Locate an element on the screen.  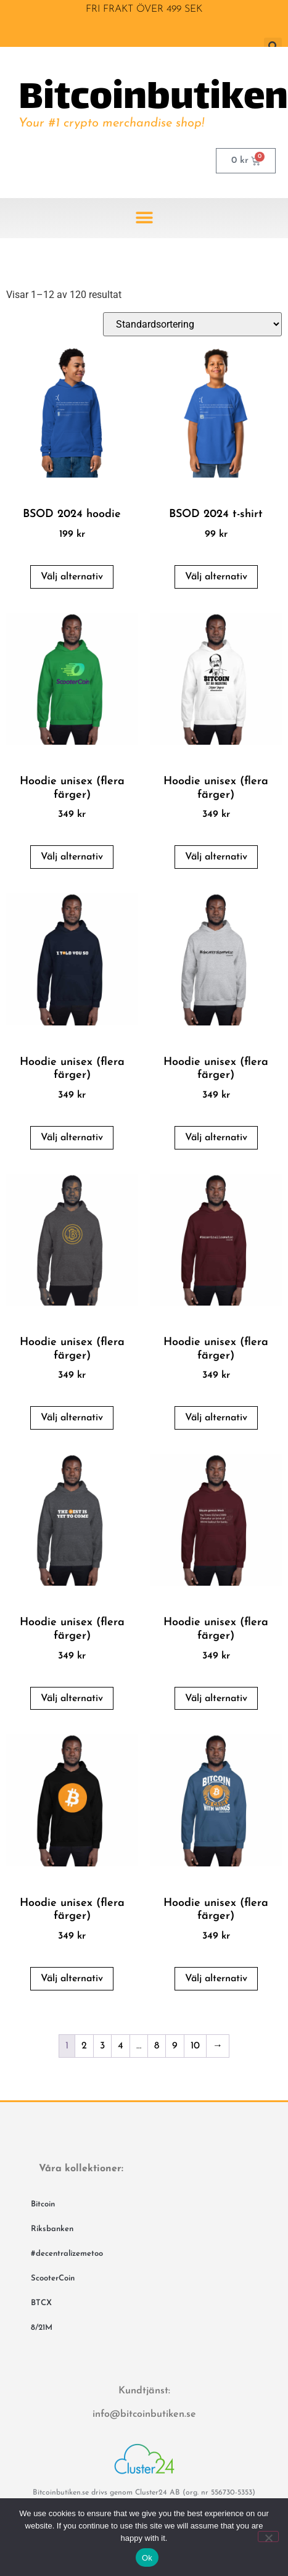
9 [Sida 9] is located at coordinates (175, 2046).